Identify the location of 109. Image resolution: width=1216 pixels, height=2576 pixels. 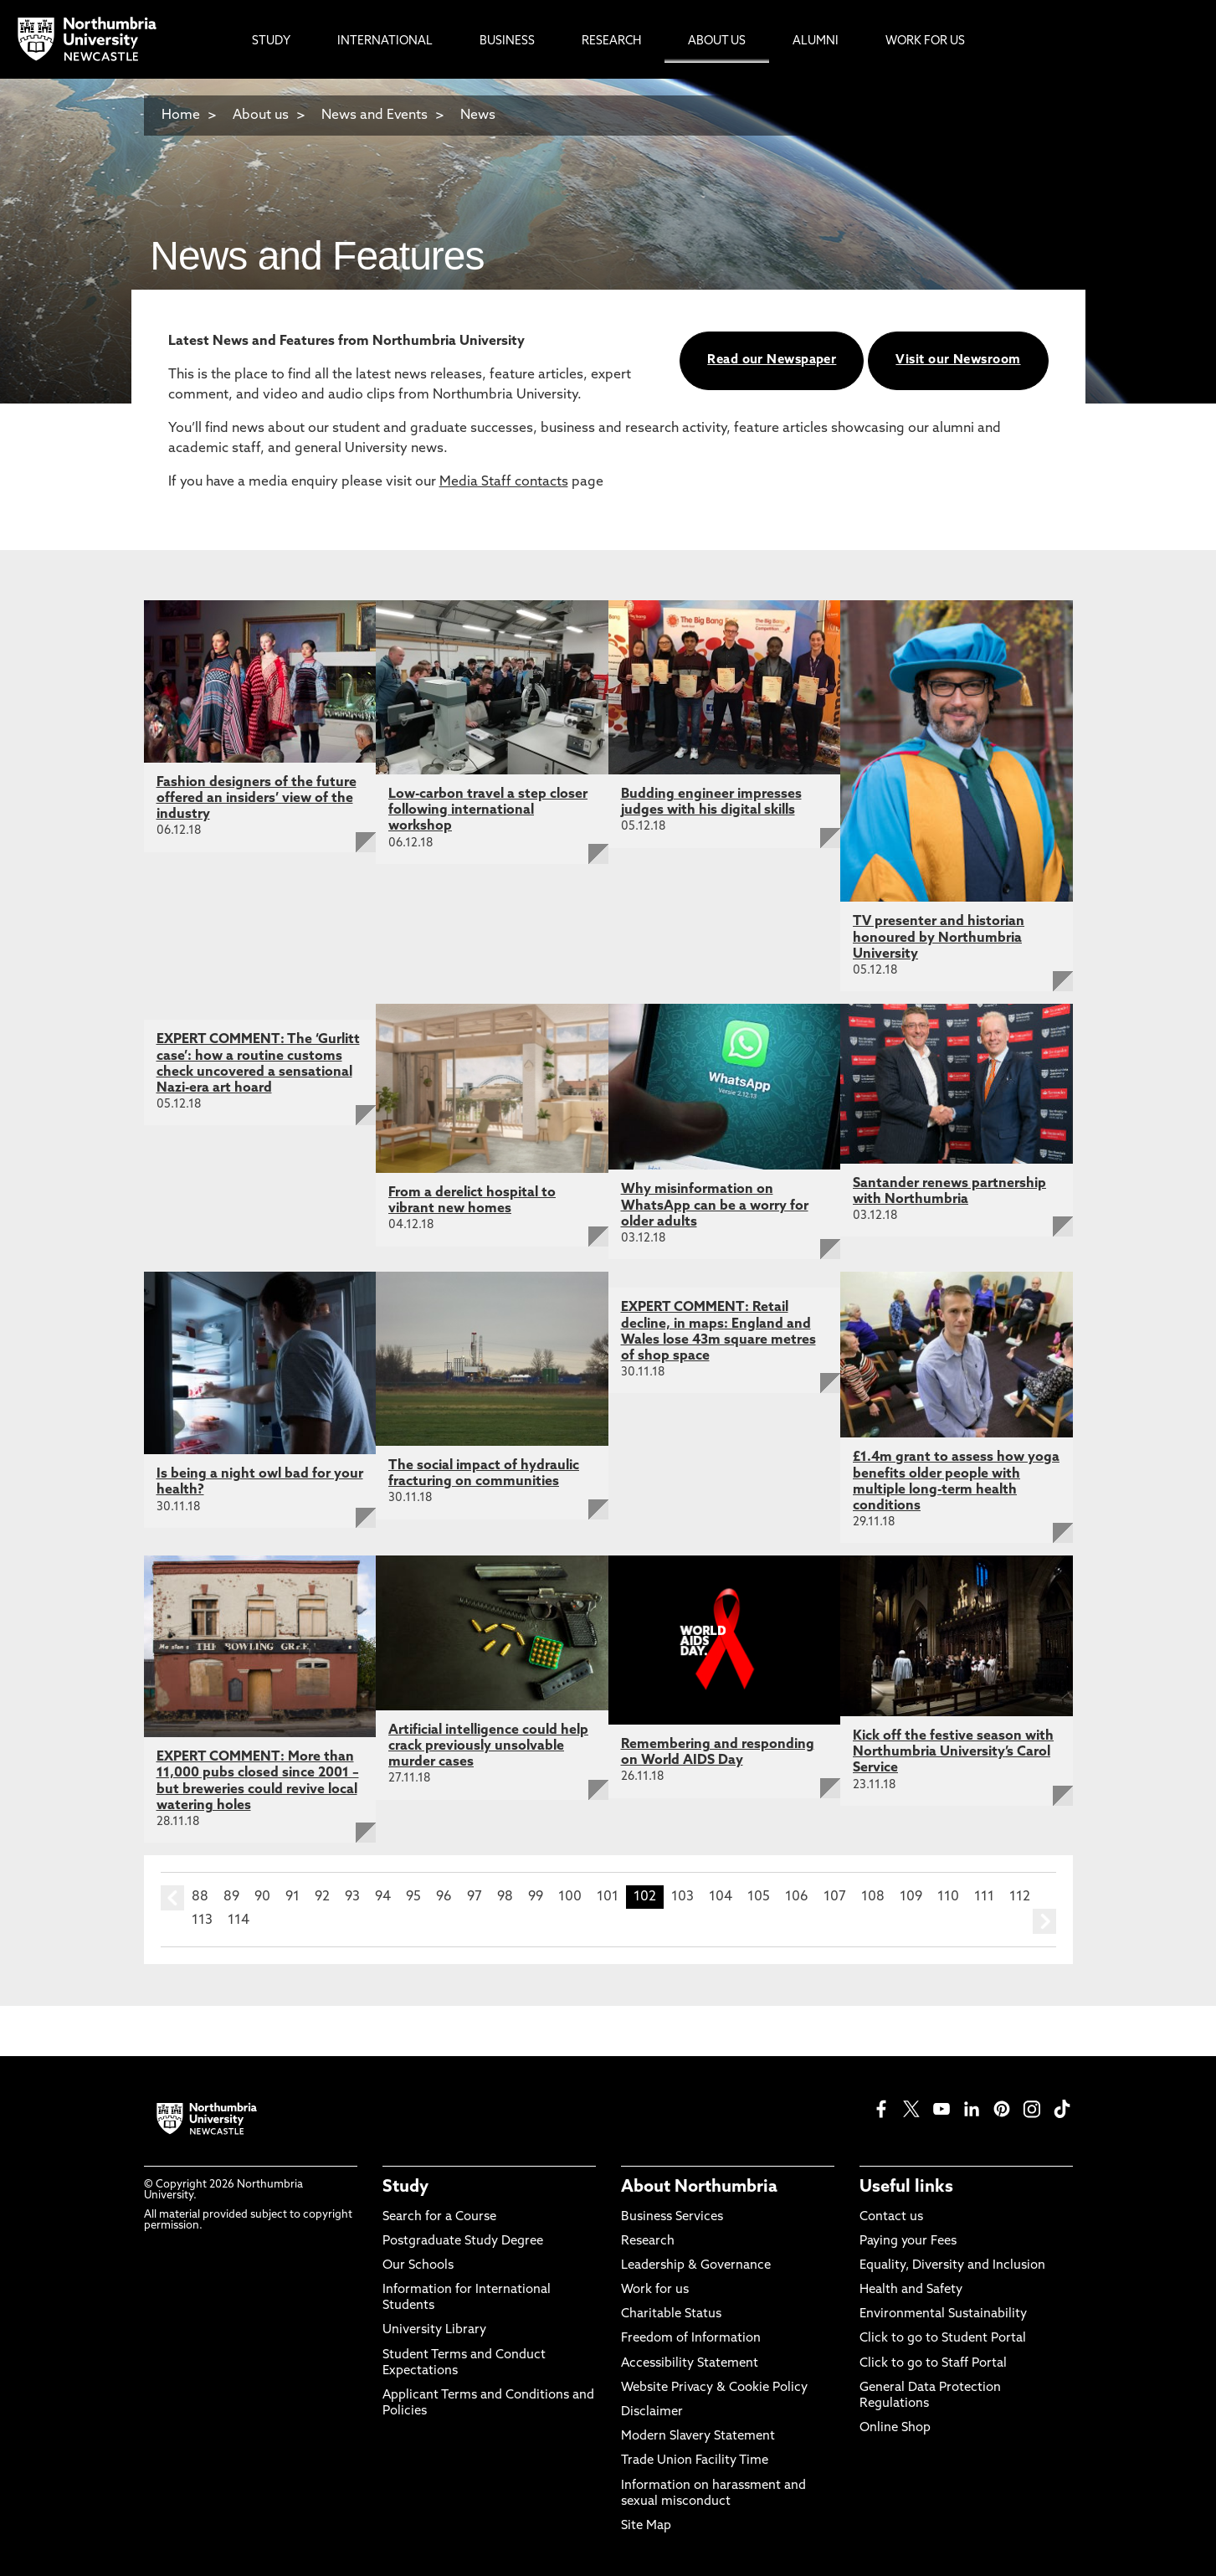
(911, 1897).